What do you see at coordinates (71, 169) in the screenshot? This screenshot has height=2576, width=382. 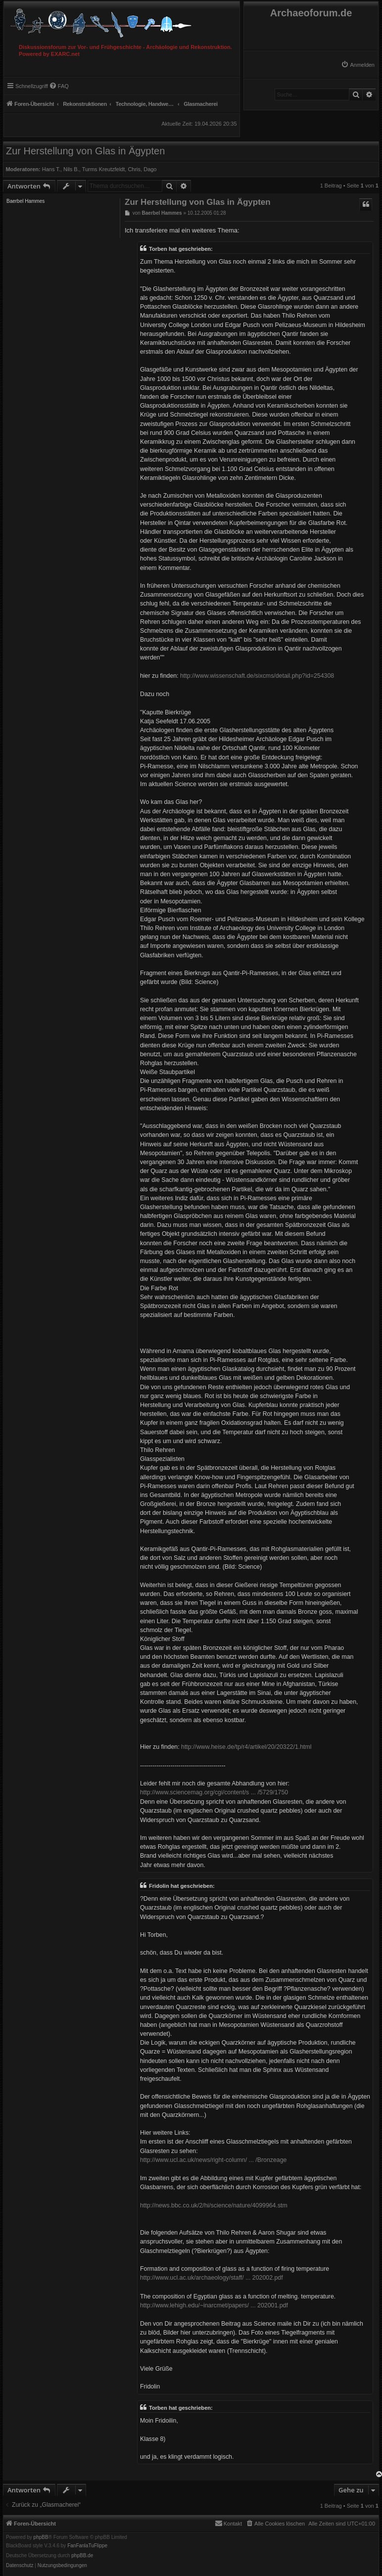 I see `Nils B.` at bounding box center [71, 169].